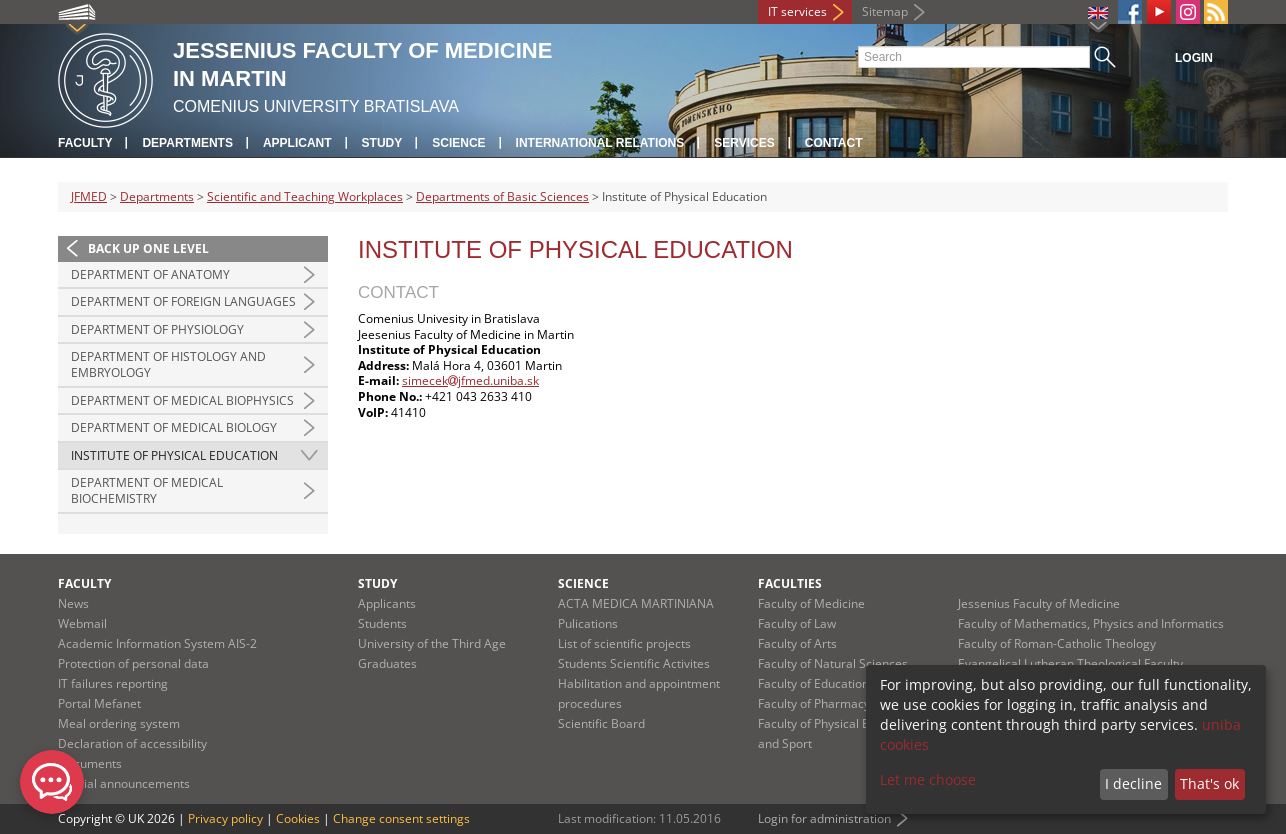 The image size is (1286, 834). What do you see at coordinates (182, 400) in the screenshot?
I see `Department of Medical Biophysics` at bounding box center [182, 400].